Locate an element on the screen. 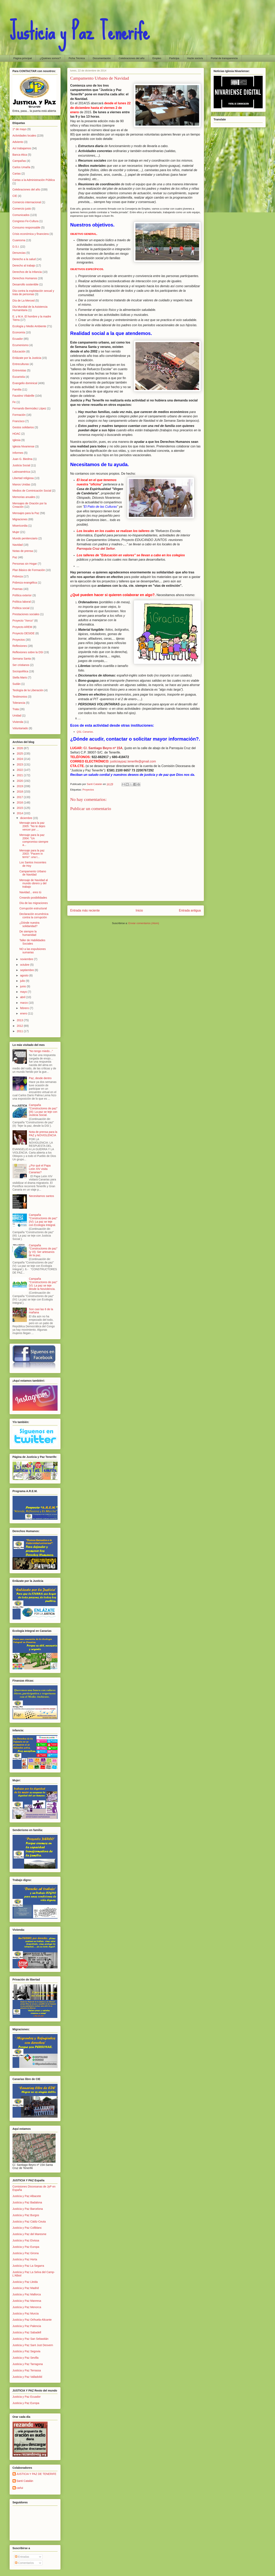 The width and height of the screenshot is (275, 2576). Participa is located at coordinates (174, 58).